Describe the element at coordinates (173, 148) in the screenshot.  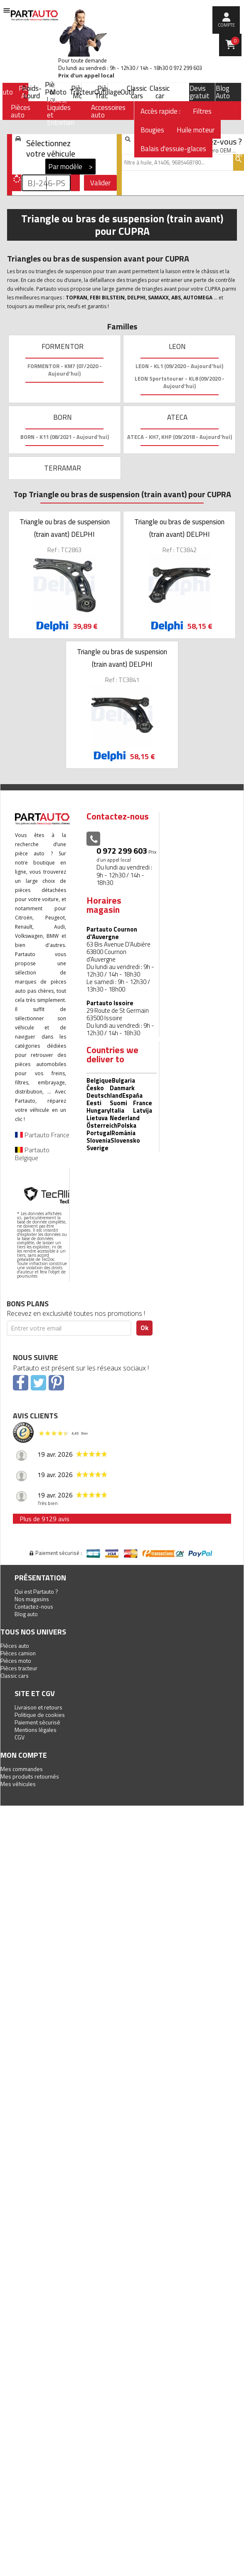
I see `Balais d'essuie-glaces` at that location.